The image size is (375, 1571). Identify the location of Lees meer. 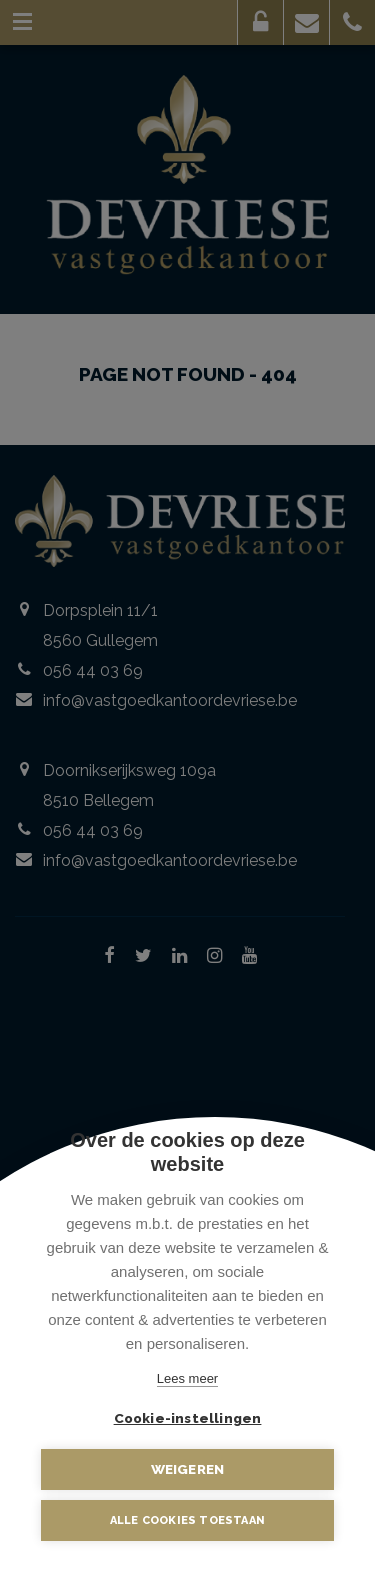
(187, 1378).